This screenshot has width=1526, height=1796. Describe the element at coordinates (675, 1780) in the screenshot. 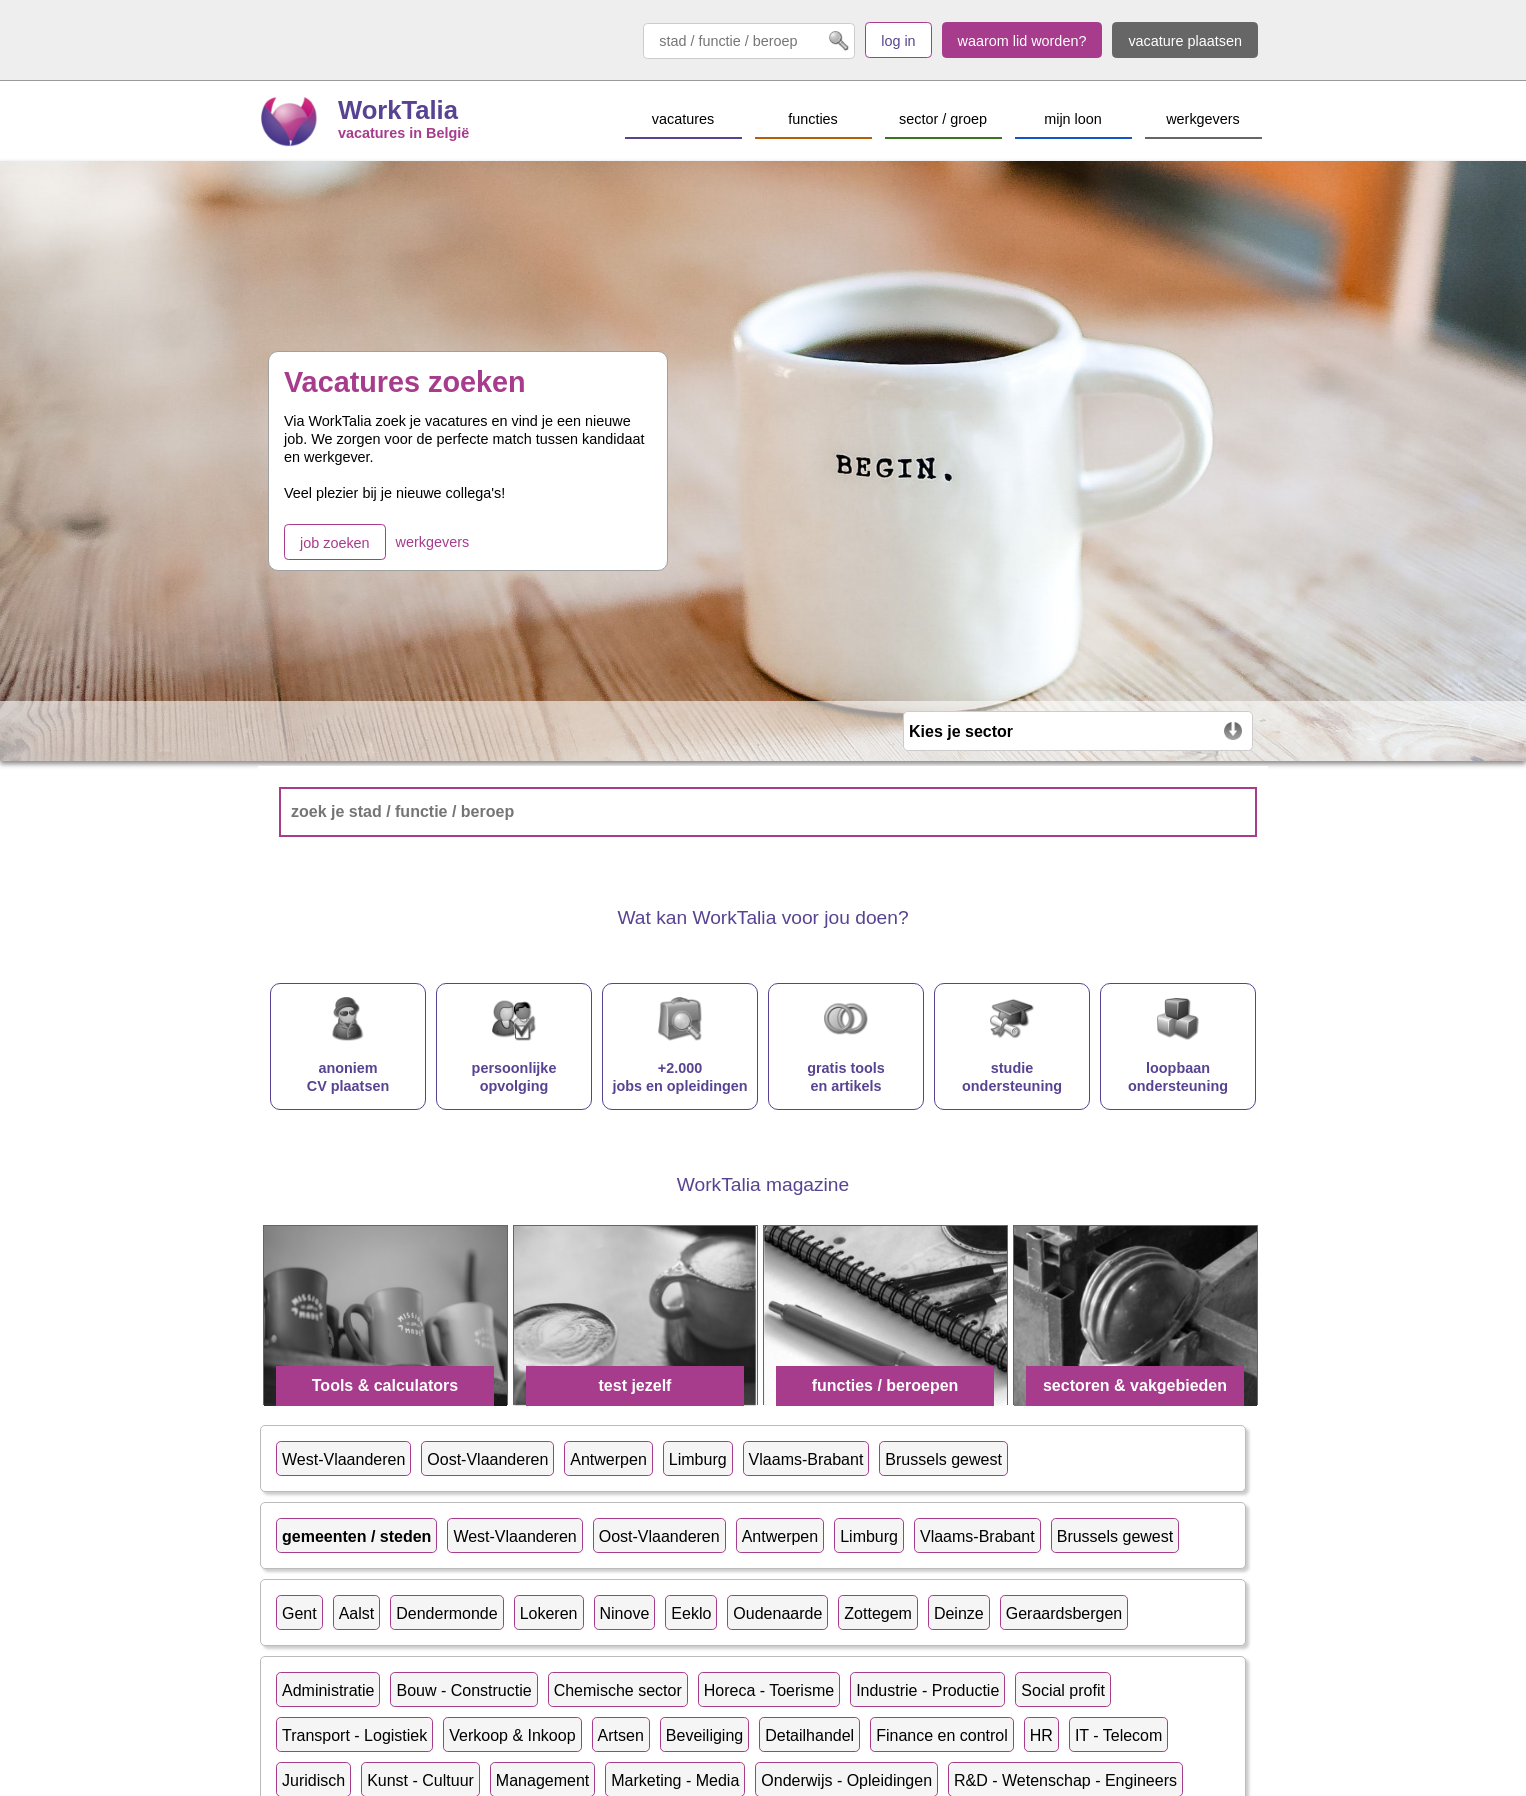

I see `Marketing - Media` at that location.